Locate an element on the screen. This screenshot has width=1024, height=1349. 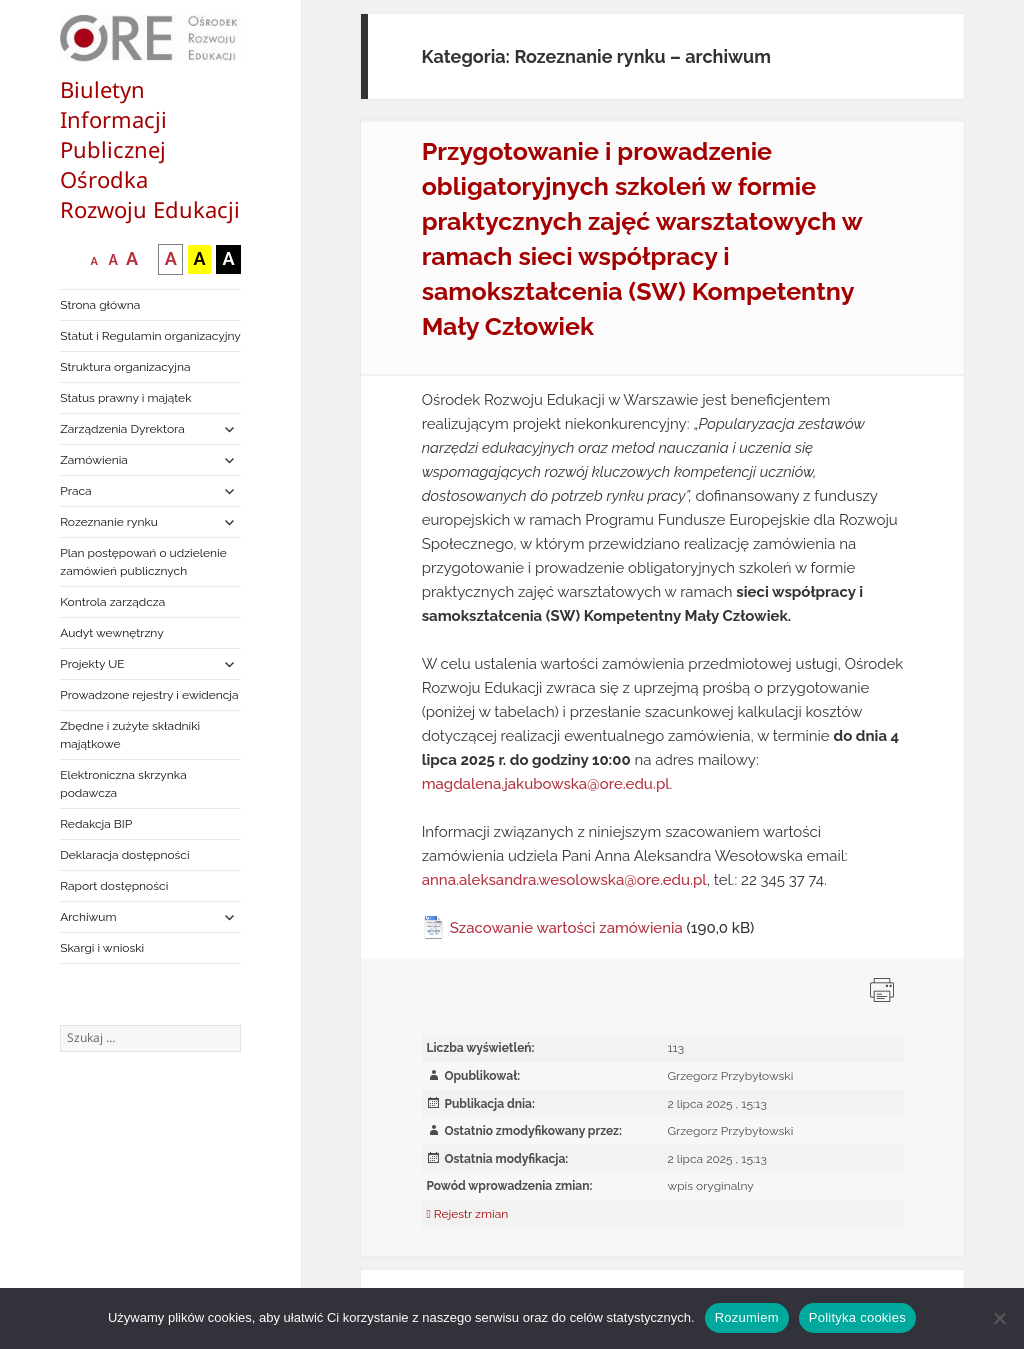
Audyt wewnętrzny is located at coordinates (111, 633).